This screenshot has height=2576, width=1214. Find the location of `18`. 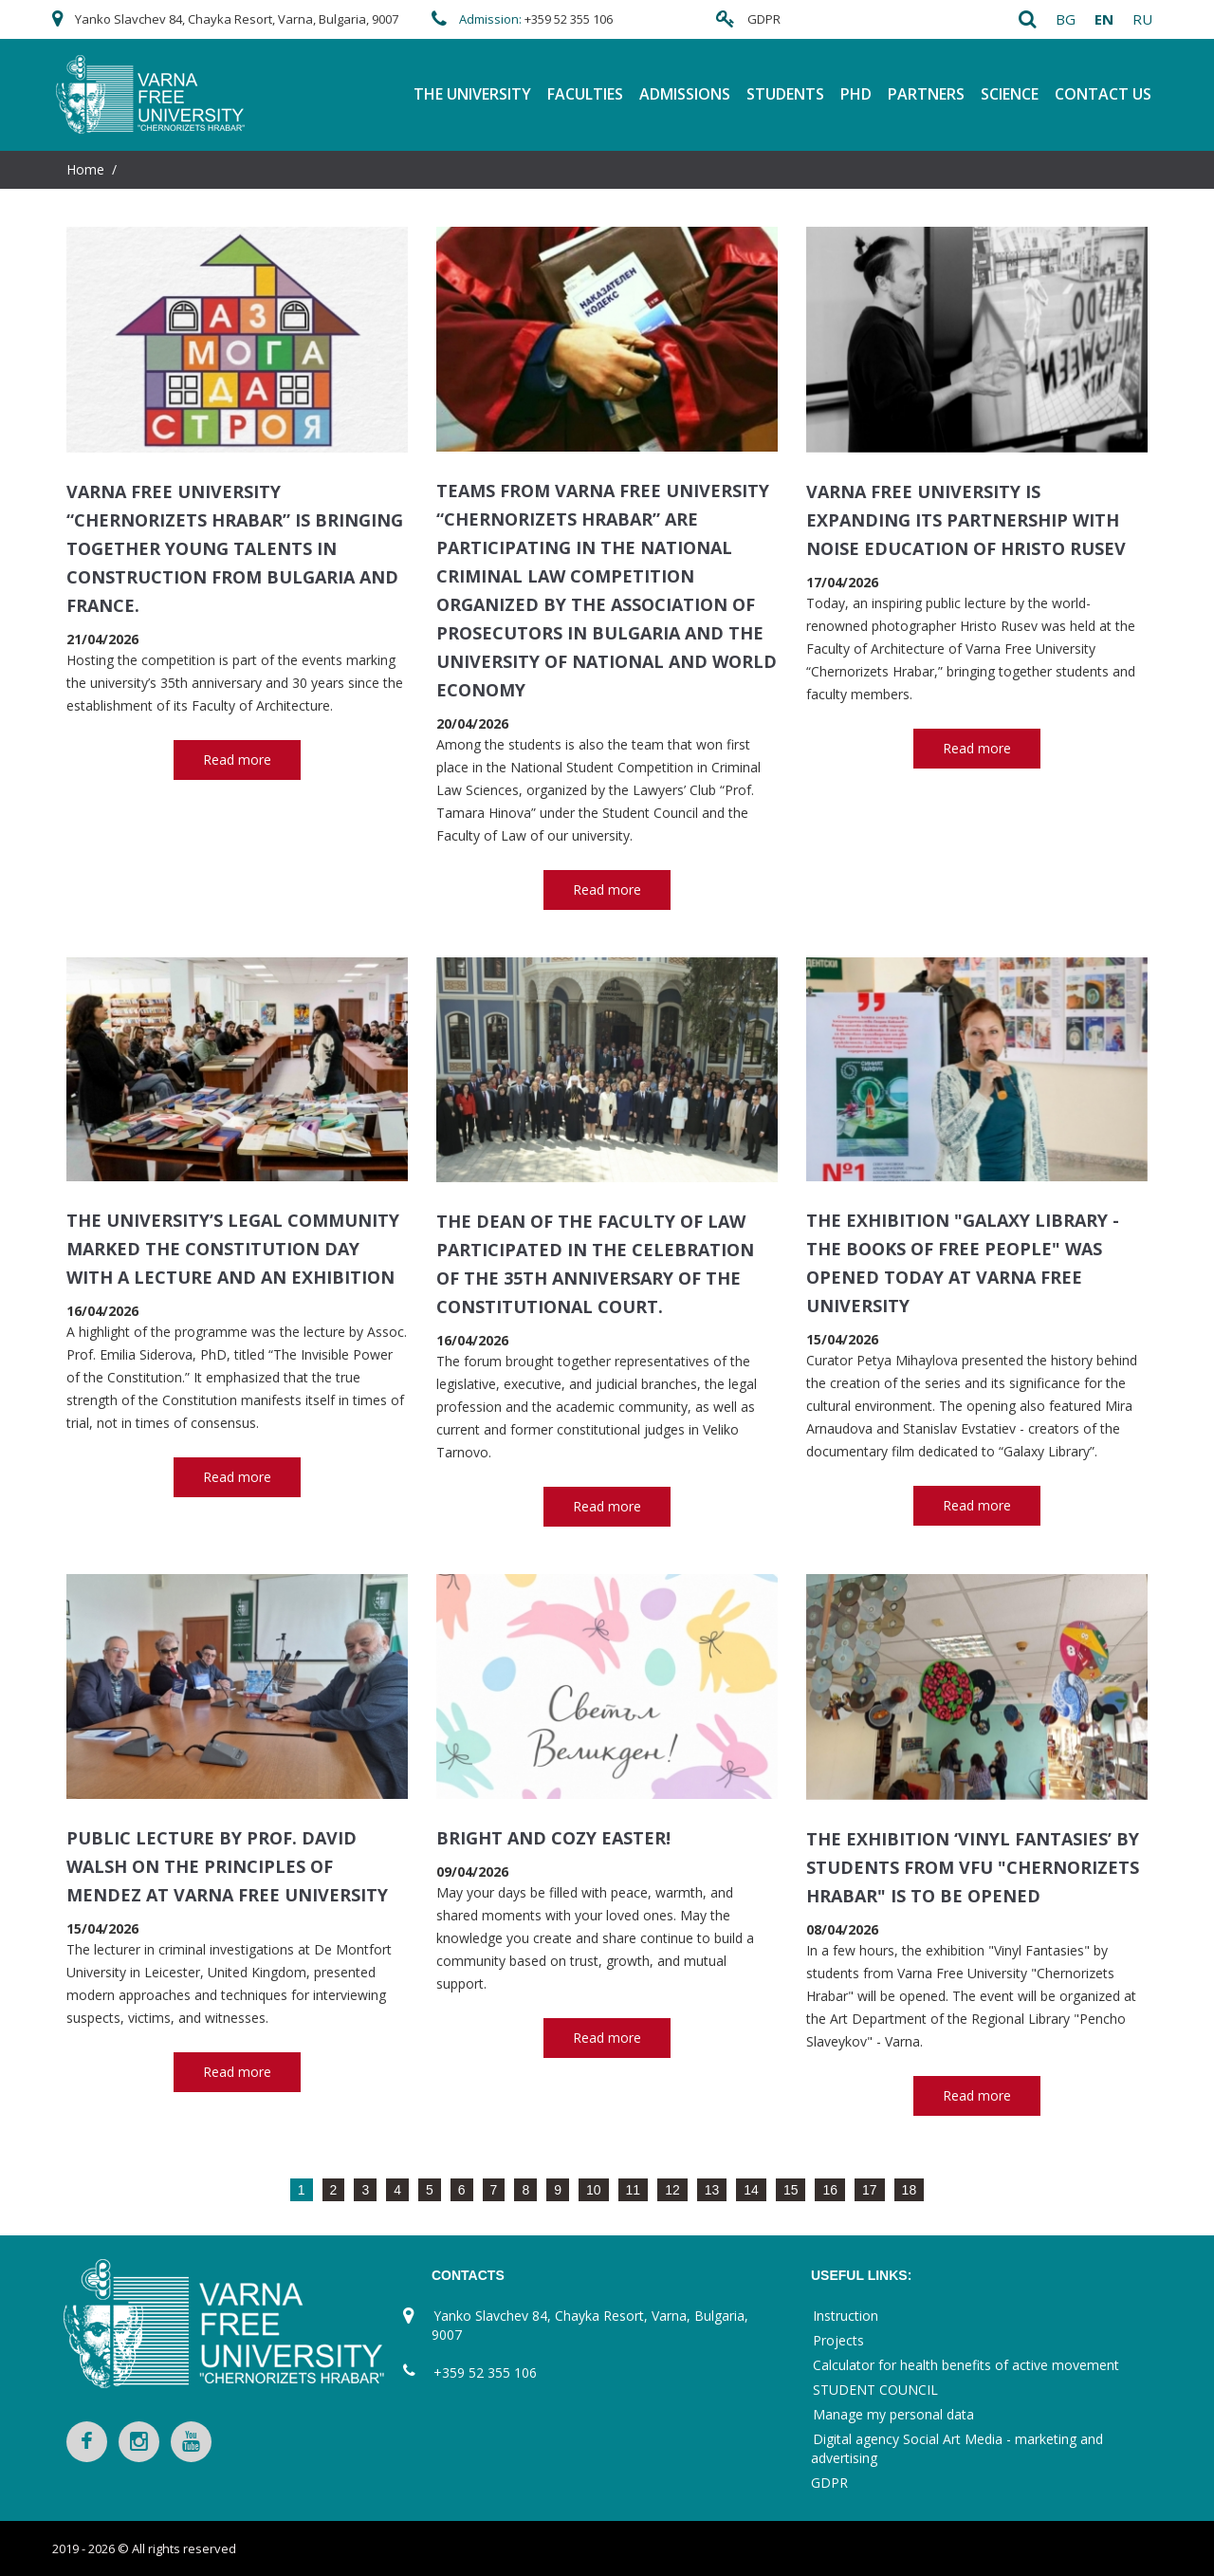

18 is located at coordinates (909, 2189).